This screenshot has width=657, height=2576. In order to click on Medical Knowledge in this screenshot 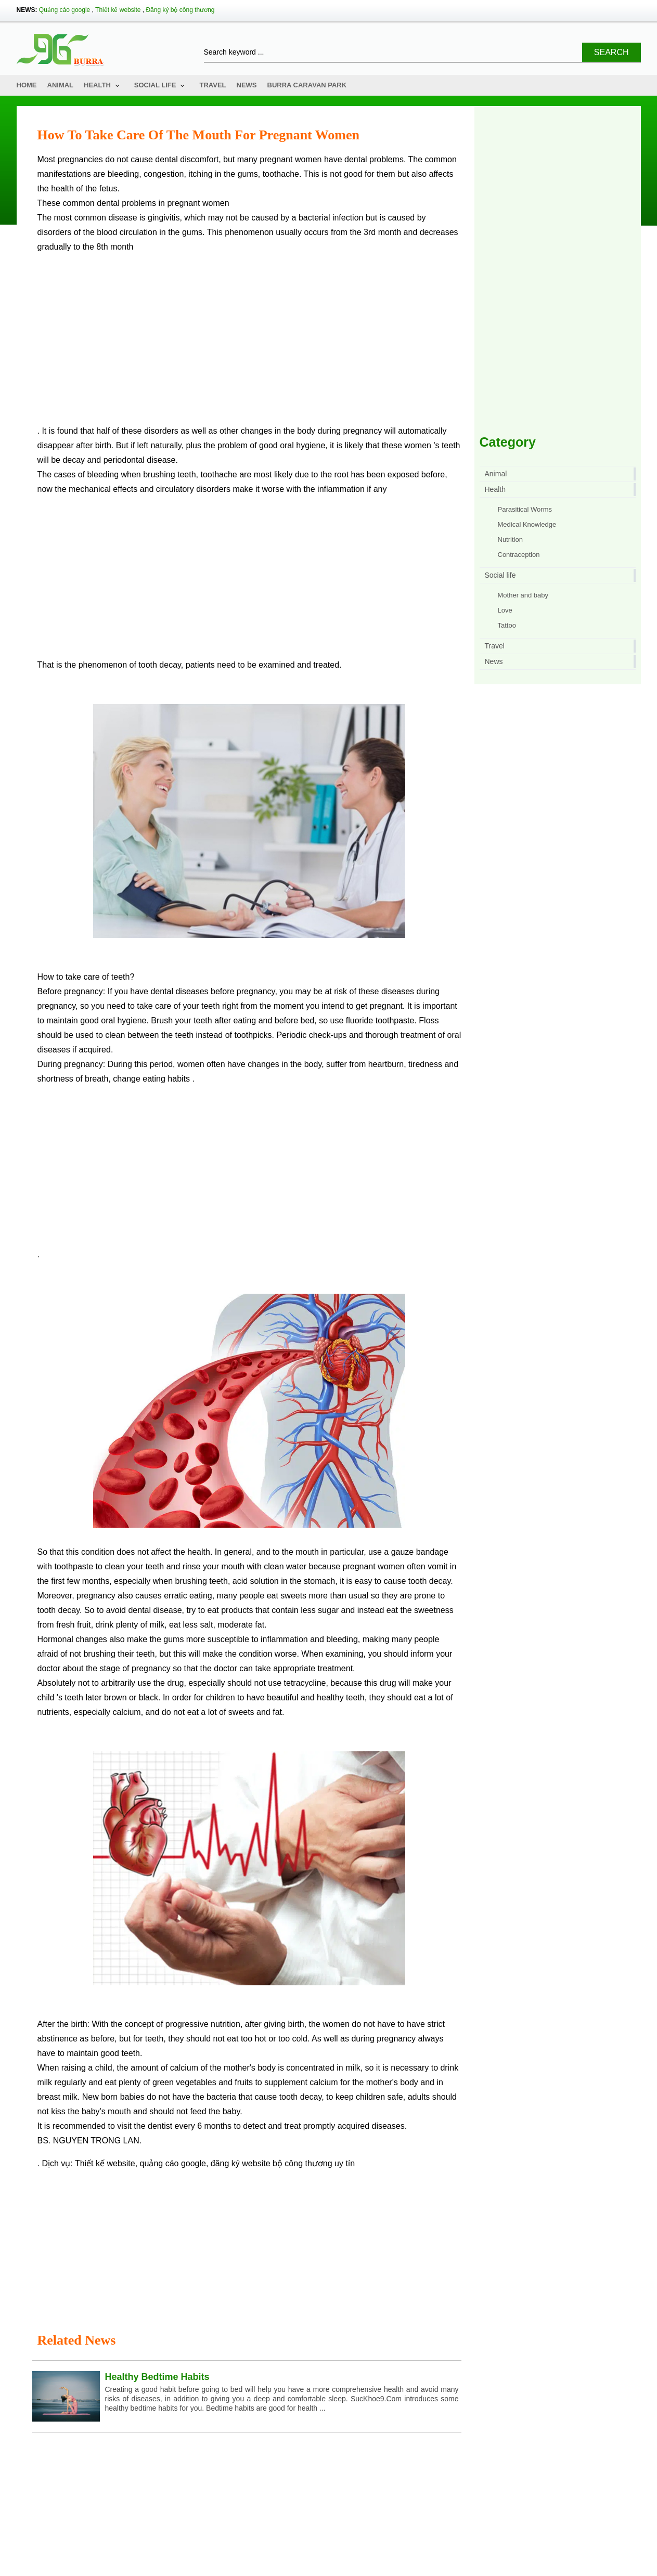, I will do `click(527, 524)`.